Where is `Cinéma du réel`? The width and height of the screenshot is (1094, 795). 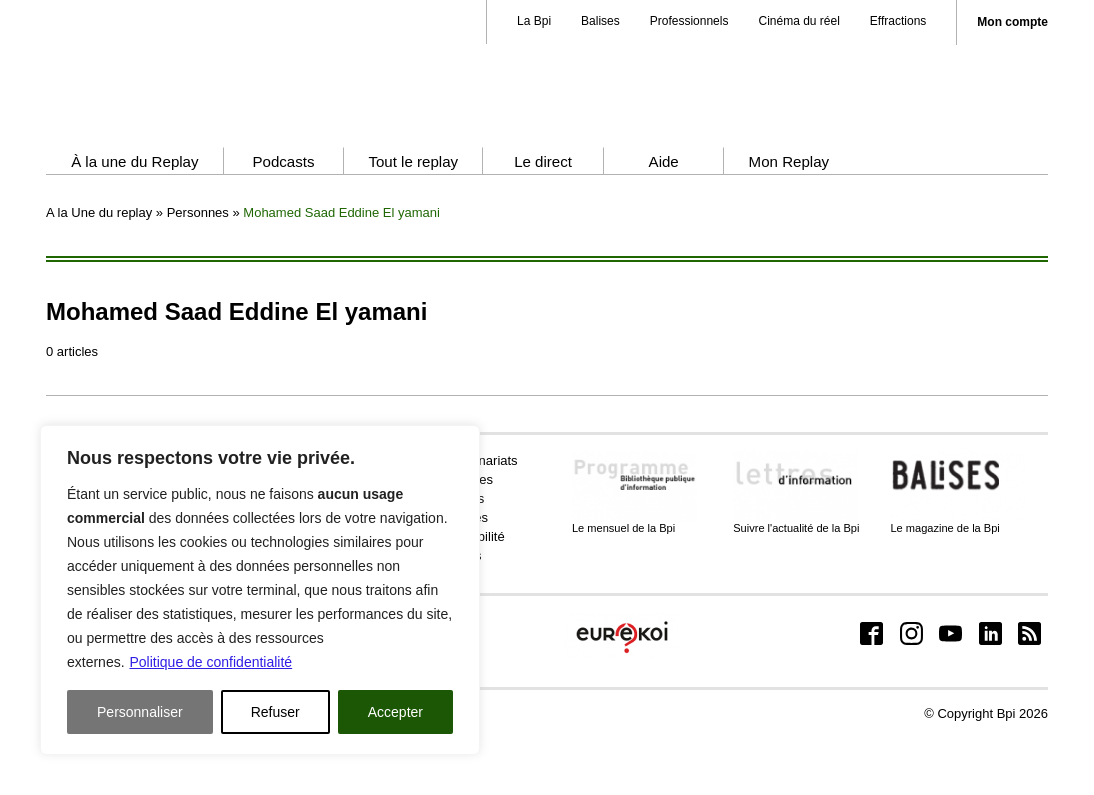 Cinéma du réel is located at coordinates (798, 21).